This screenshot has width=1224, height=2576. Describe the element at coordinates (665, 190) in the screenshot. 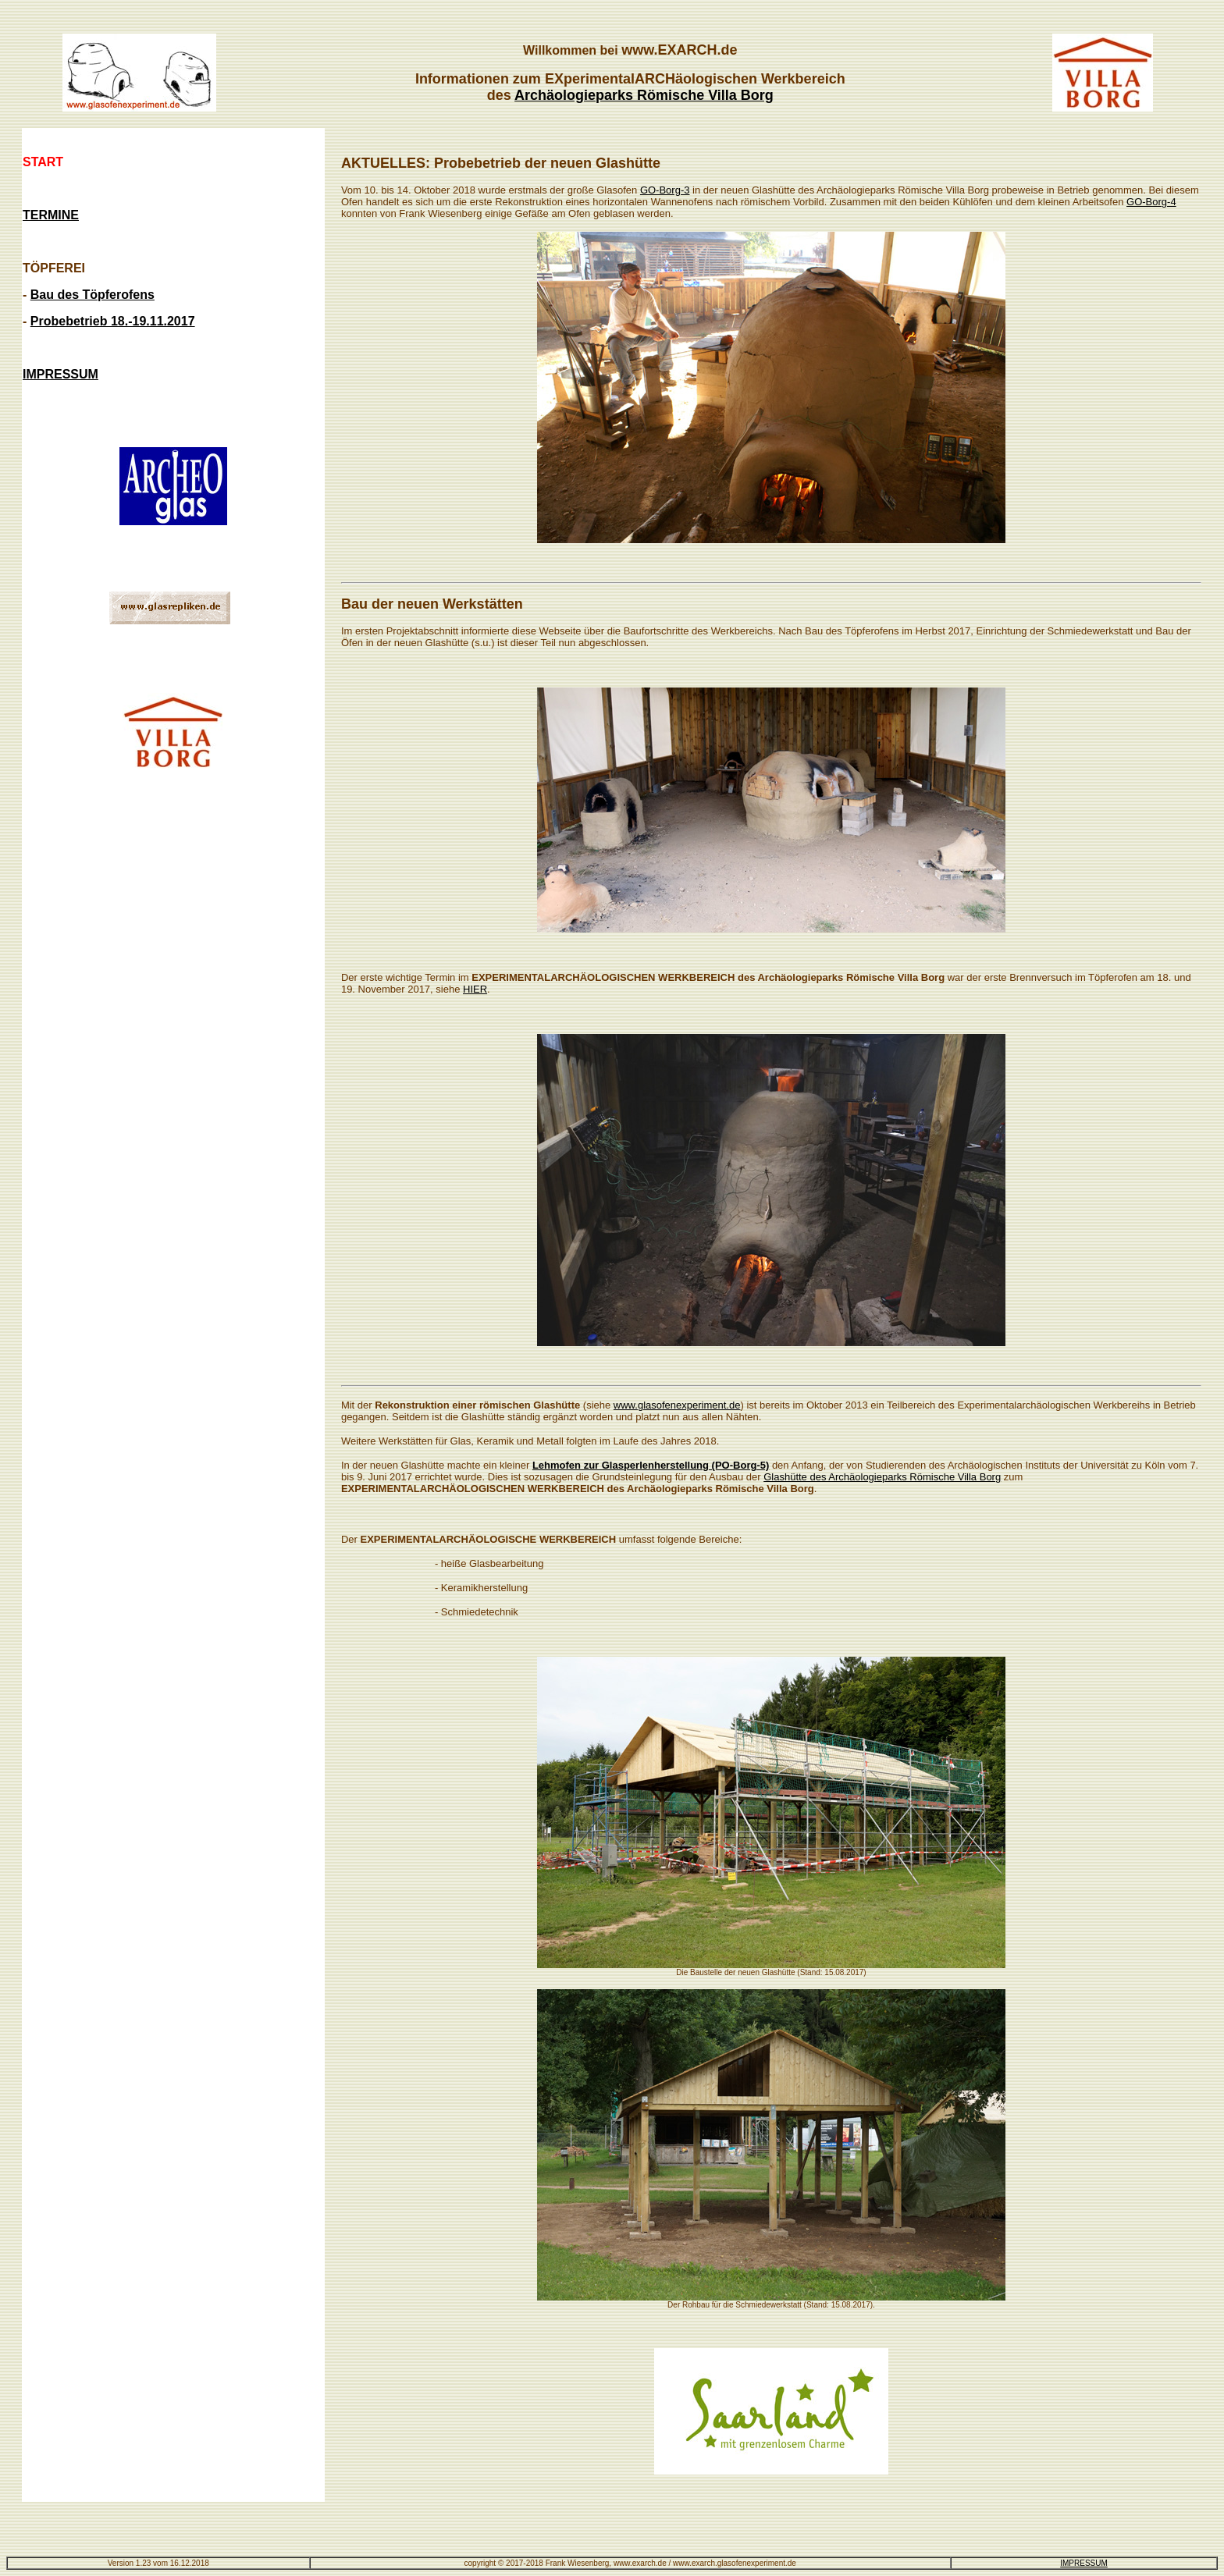

I see `GO-Borg-3` at that location.